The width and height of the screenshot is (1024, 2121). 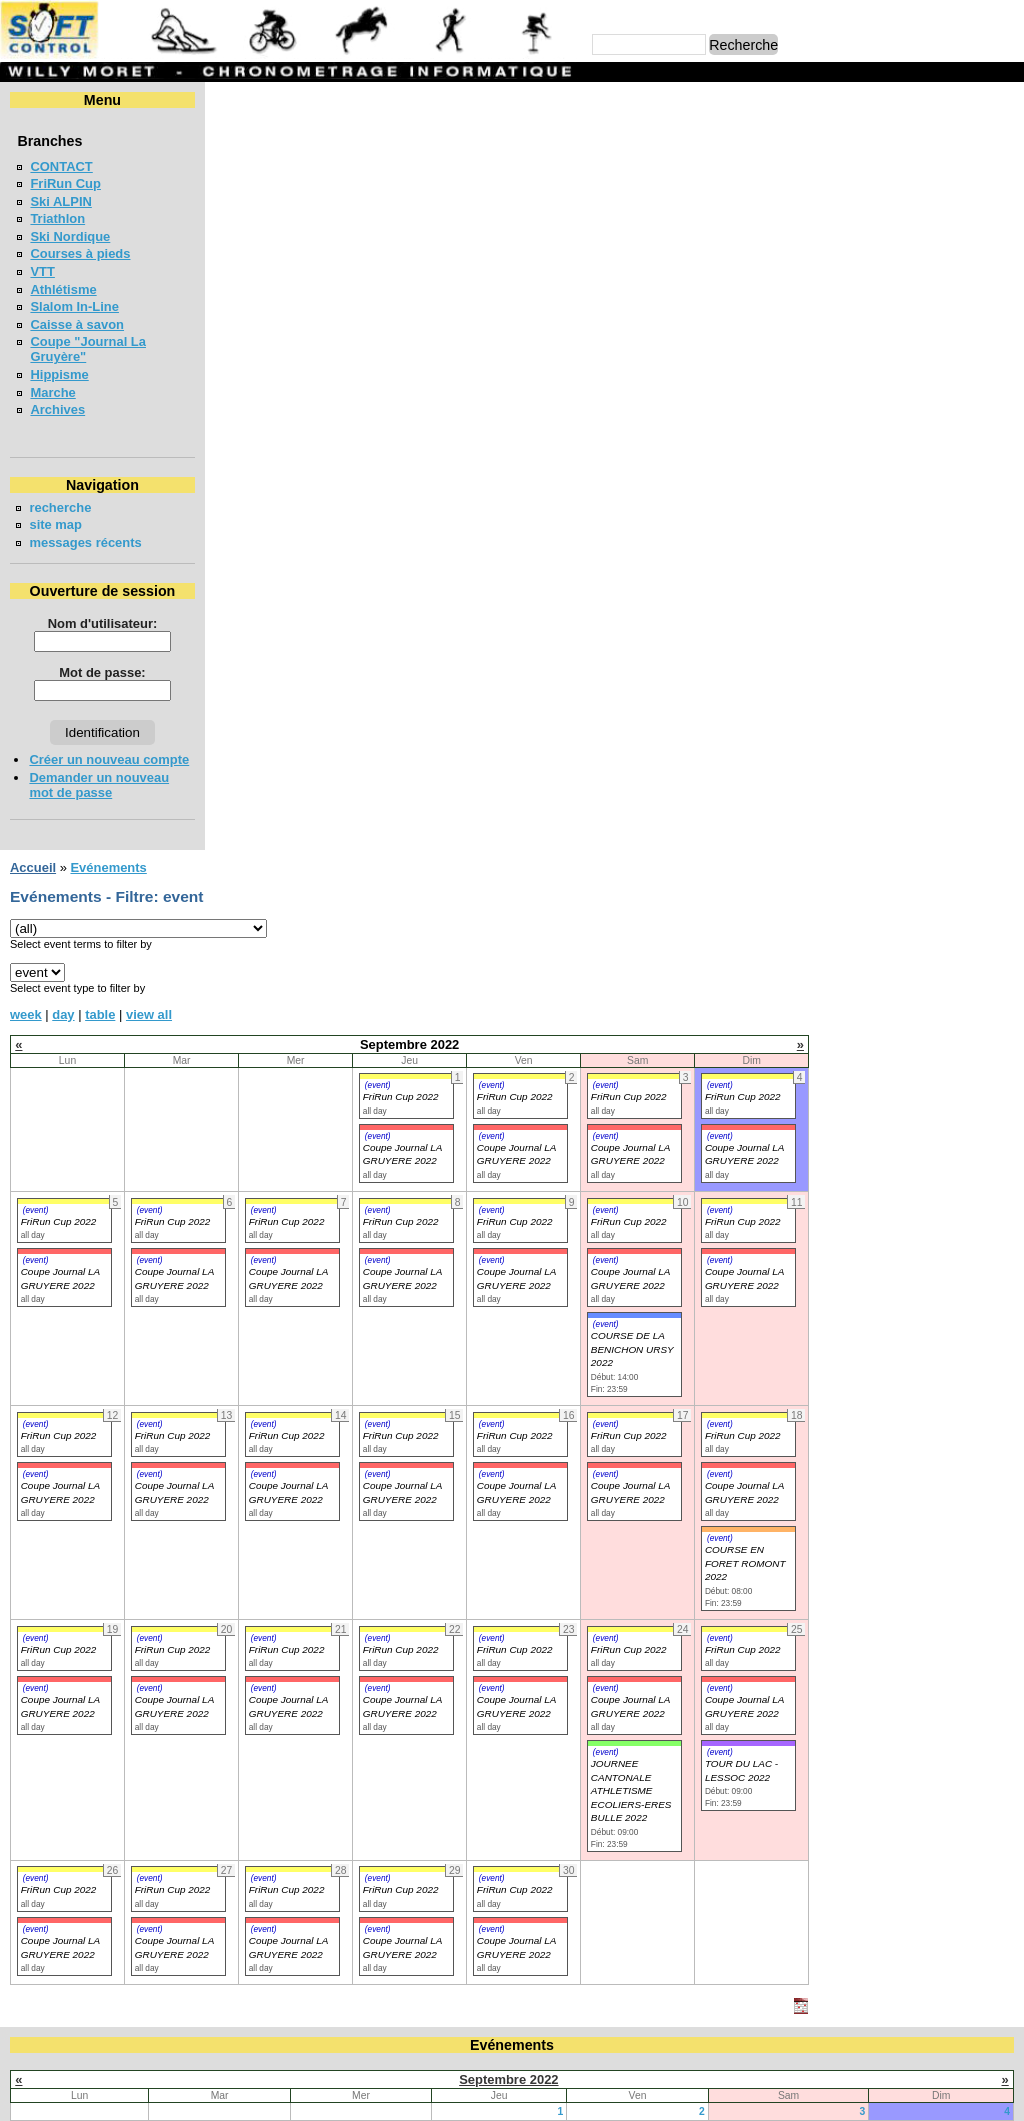 What do you see at coordinates (57, 218) in the screenshot?
I see `Triathlon` at bounding box center [57, 218].